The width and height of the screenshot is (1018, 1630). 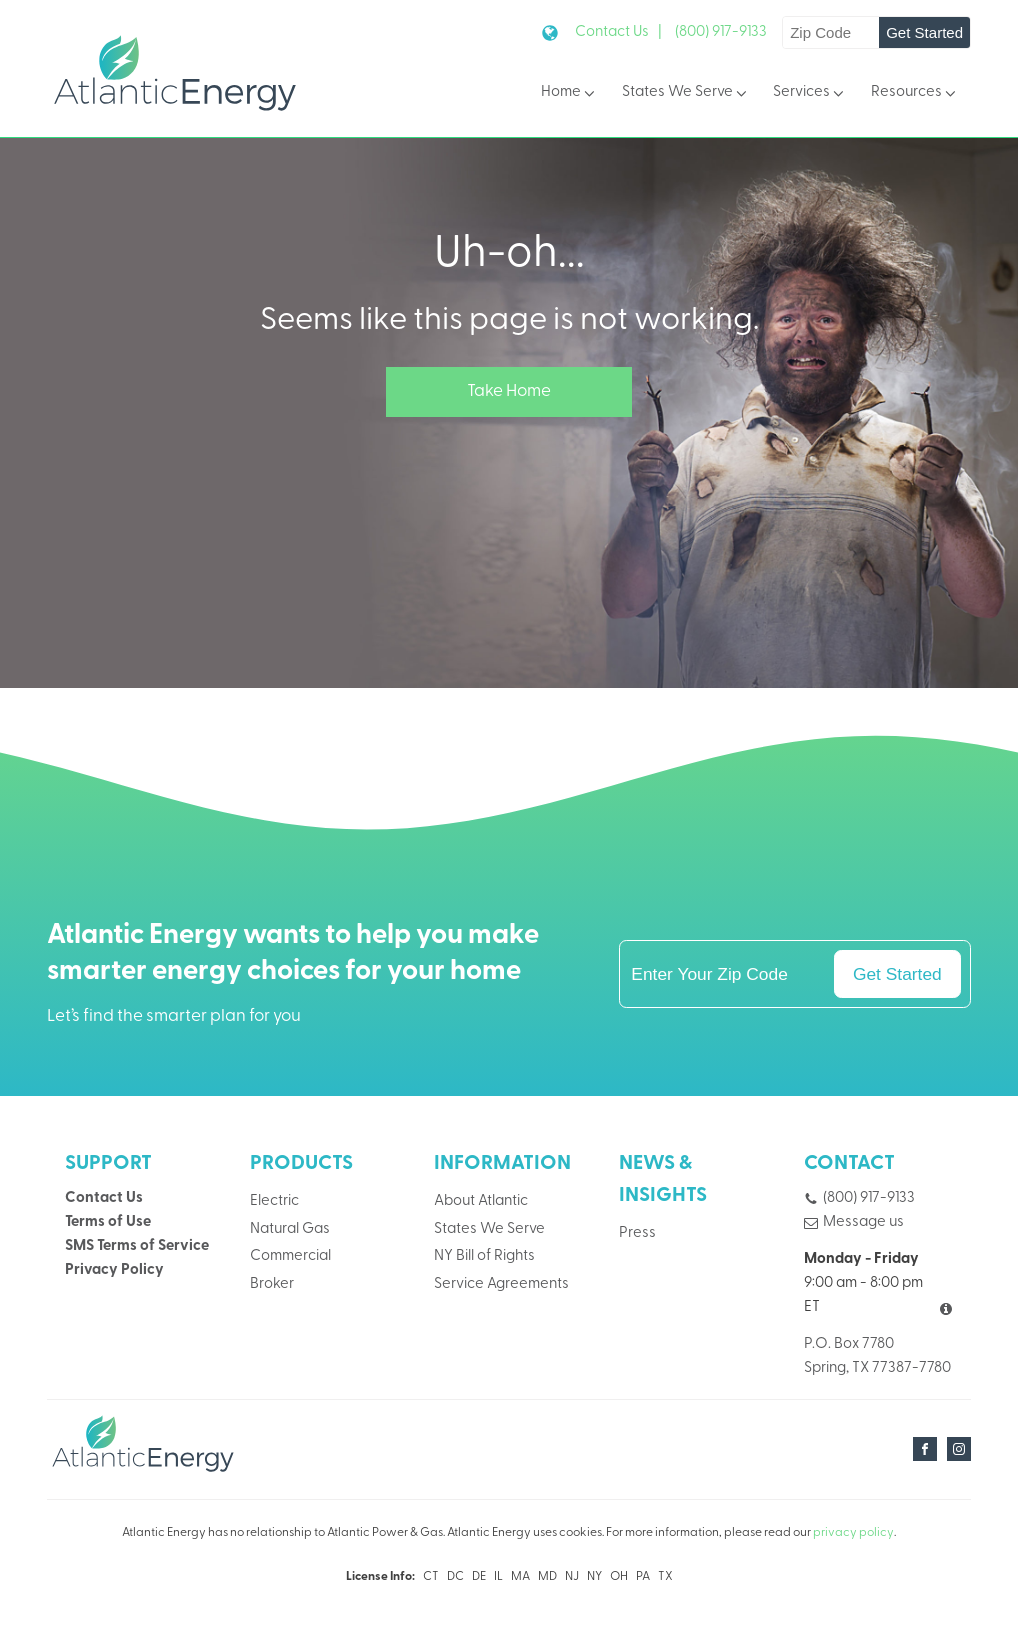 What do you see at coordinates (114, 1270) in the screenshot?
I see `Privacy Policy` at bounding box center [114, 1270].